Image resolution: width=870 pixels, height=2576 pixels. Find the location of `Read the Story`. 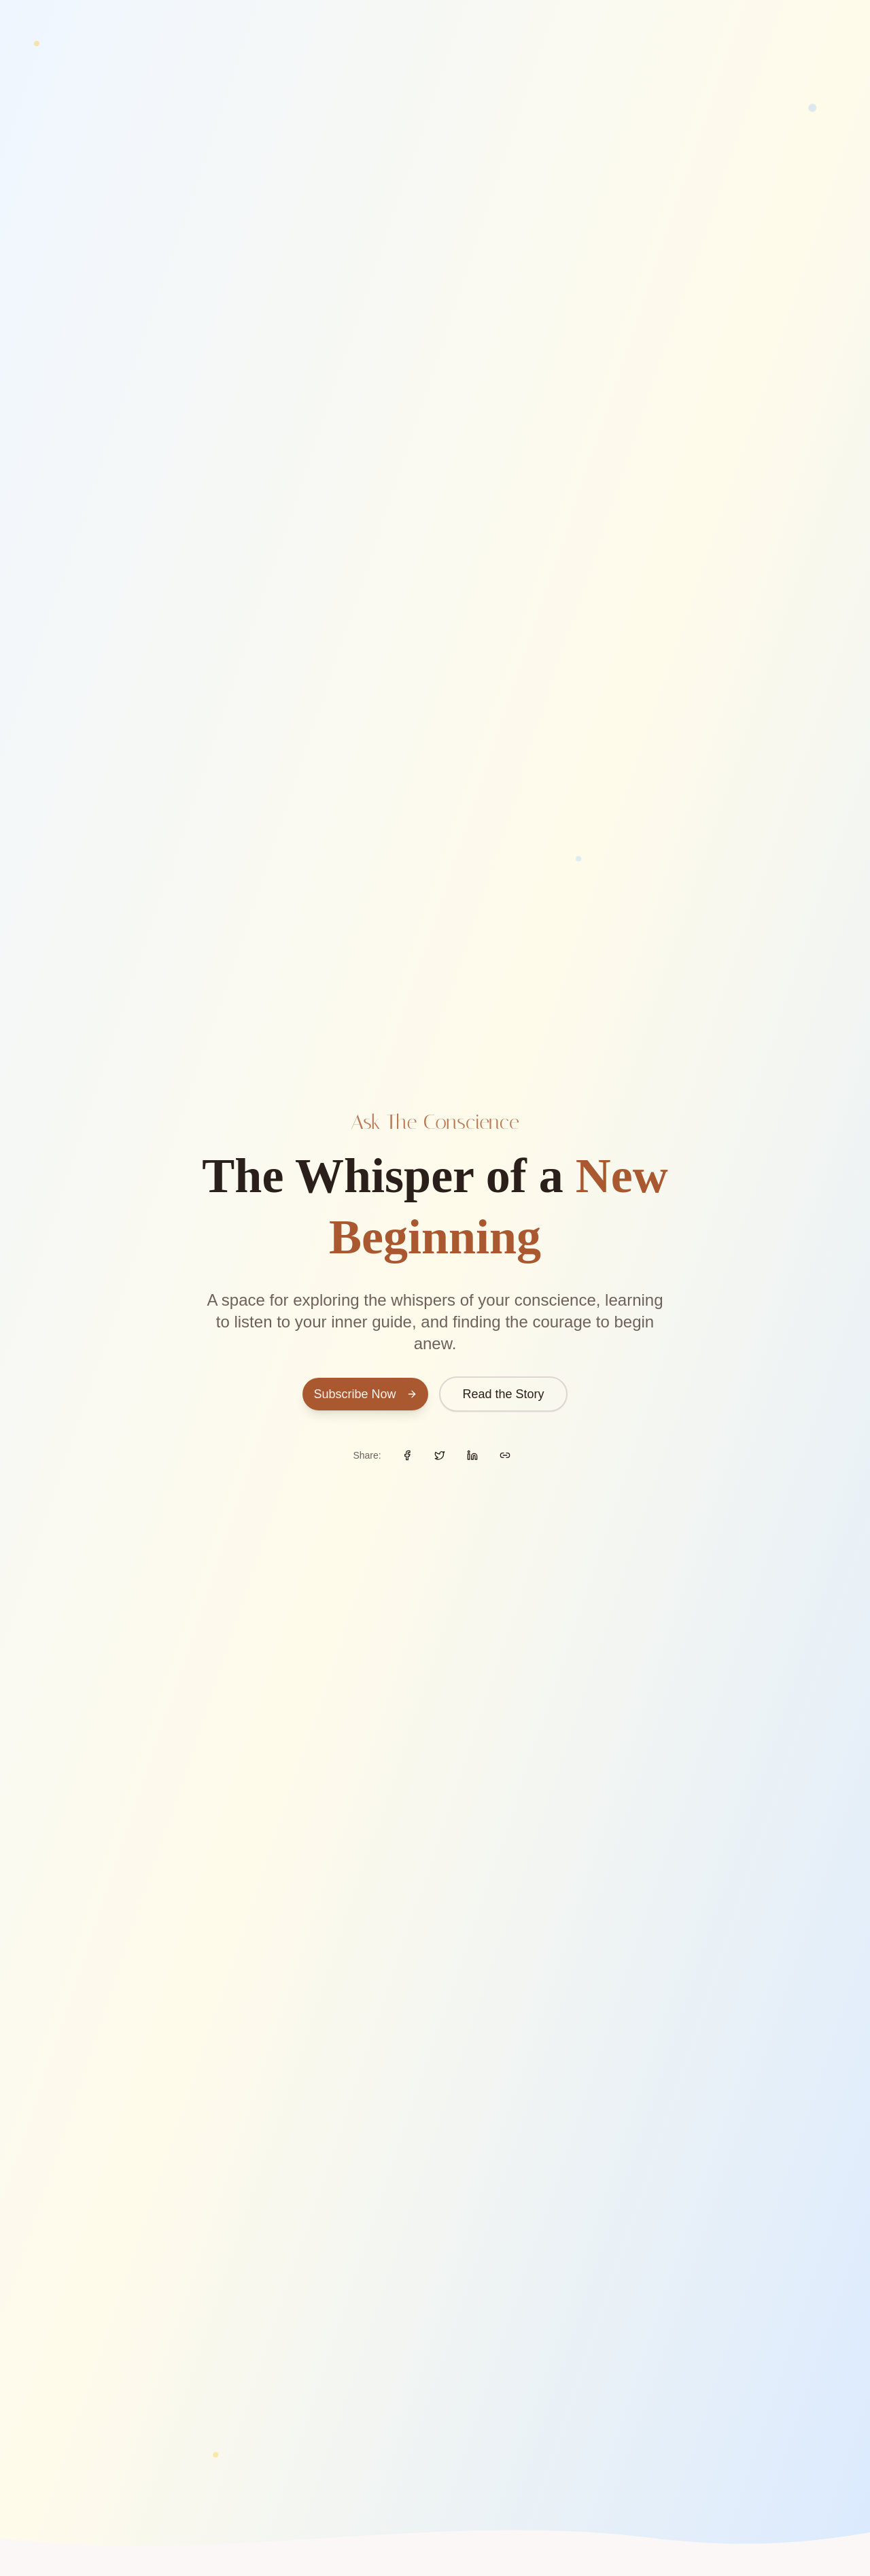

Read the Story is located at coordinates (503, 1394).